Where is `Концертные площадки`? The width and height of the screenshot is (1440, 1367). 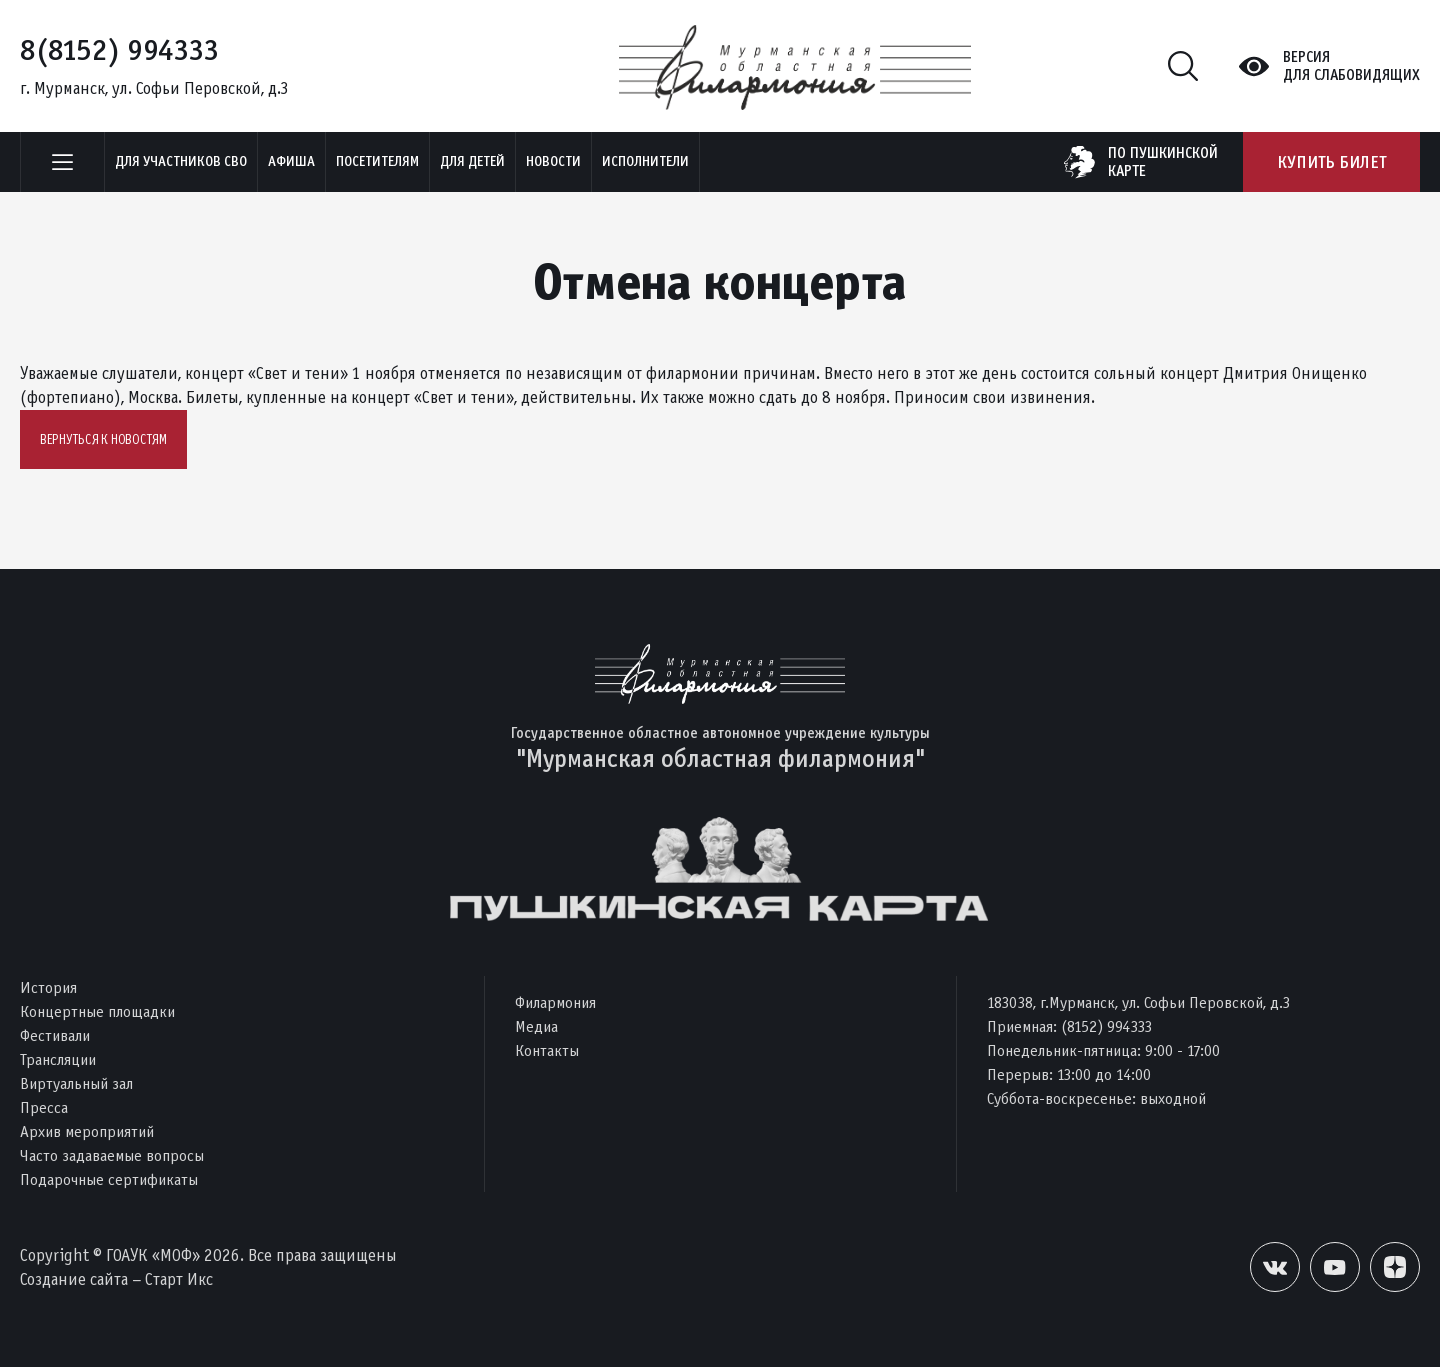 Концертные площадки is located at coordinates (97, 1011).